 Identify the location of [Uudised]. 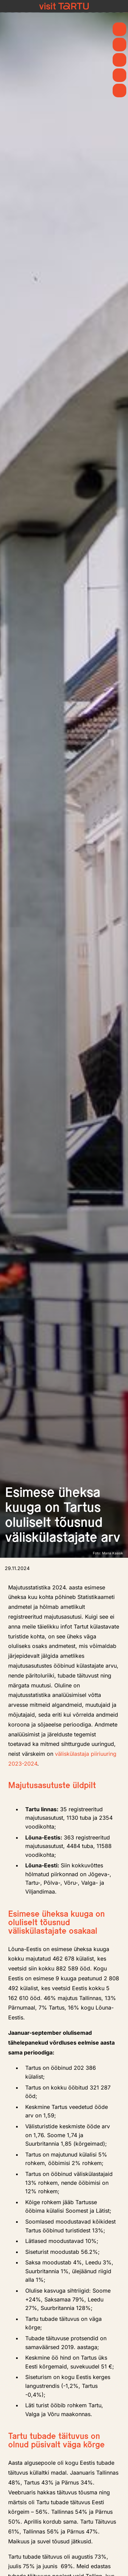
(119, 44).